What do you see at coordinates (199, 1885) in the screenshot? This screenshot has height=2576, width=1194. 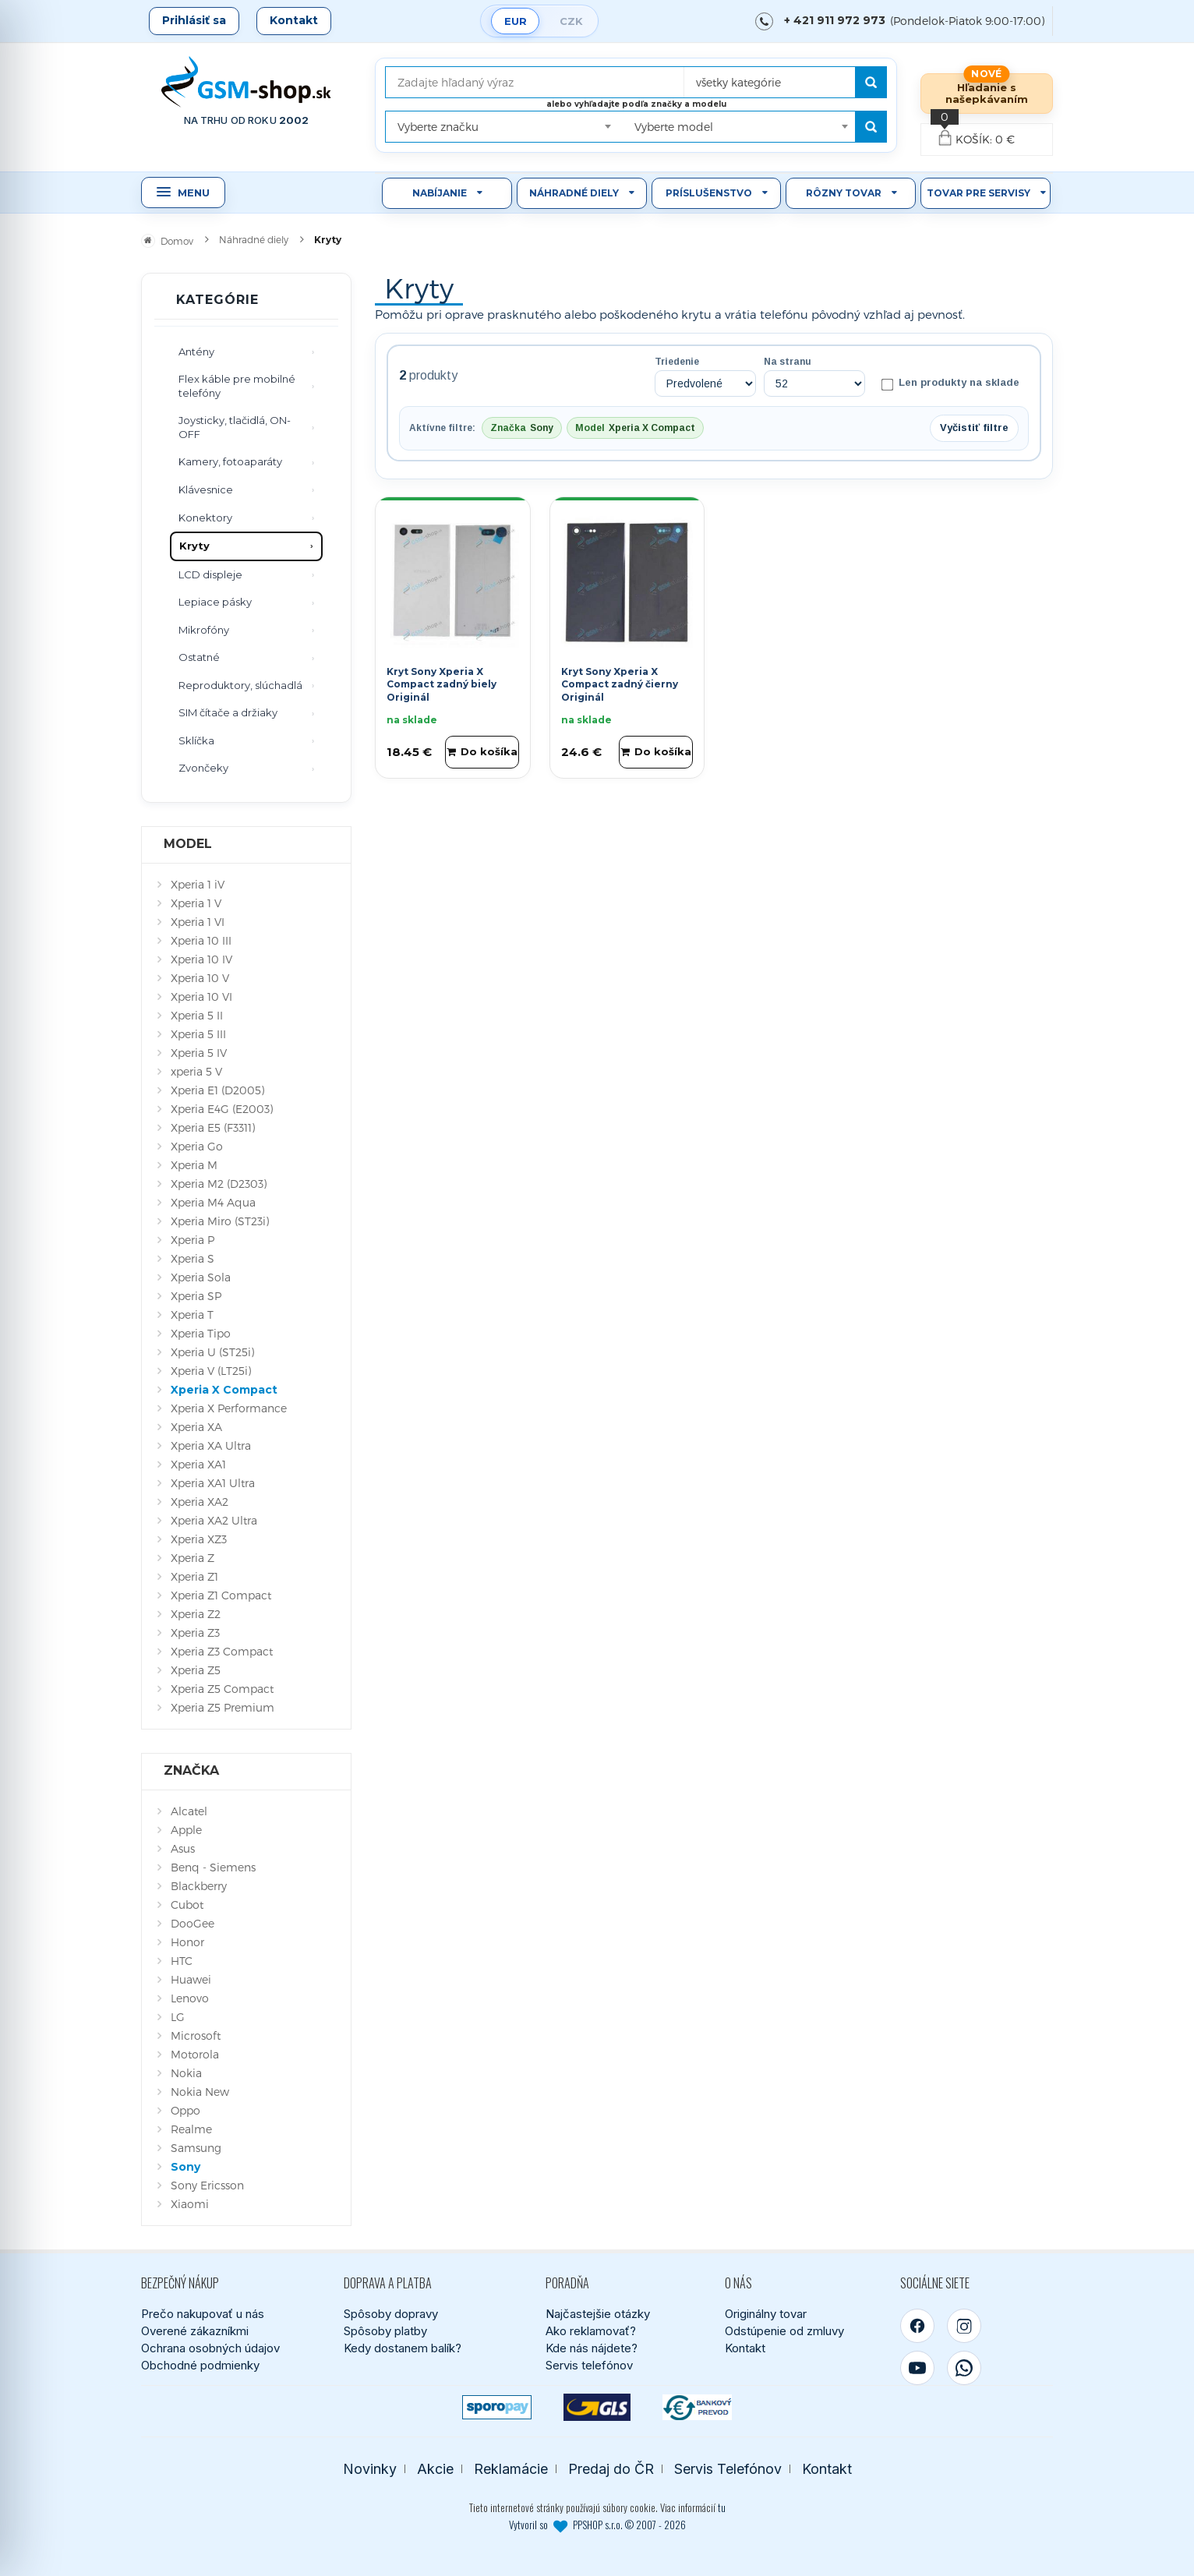 I see `Blackberry` at bounding box center [199, 1885].